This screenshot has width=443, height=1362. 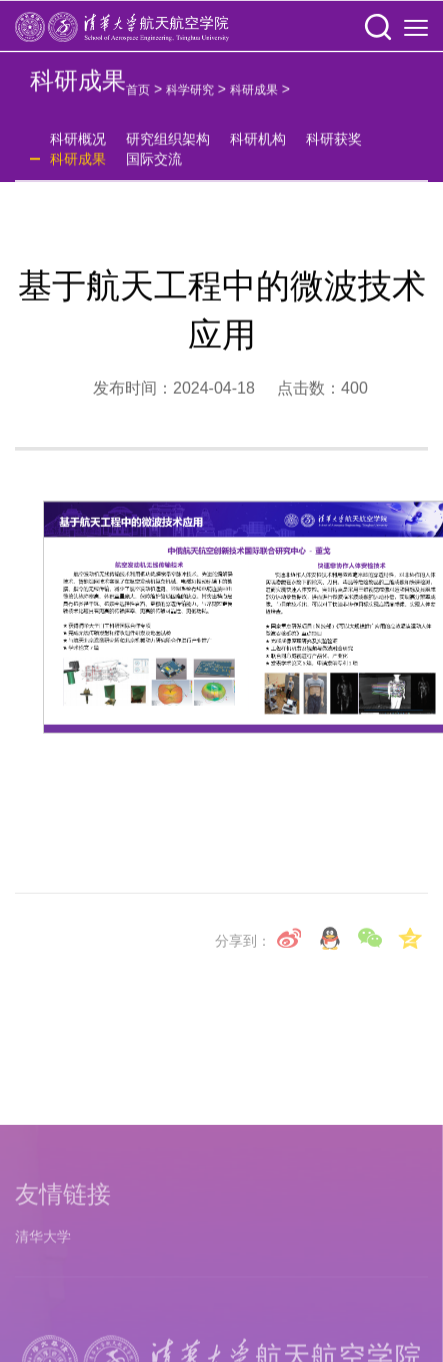 What do you see at coordinates (254, 97) in the screenshot?
I see `科研成果` at bounding box center [254, 97].